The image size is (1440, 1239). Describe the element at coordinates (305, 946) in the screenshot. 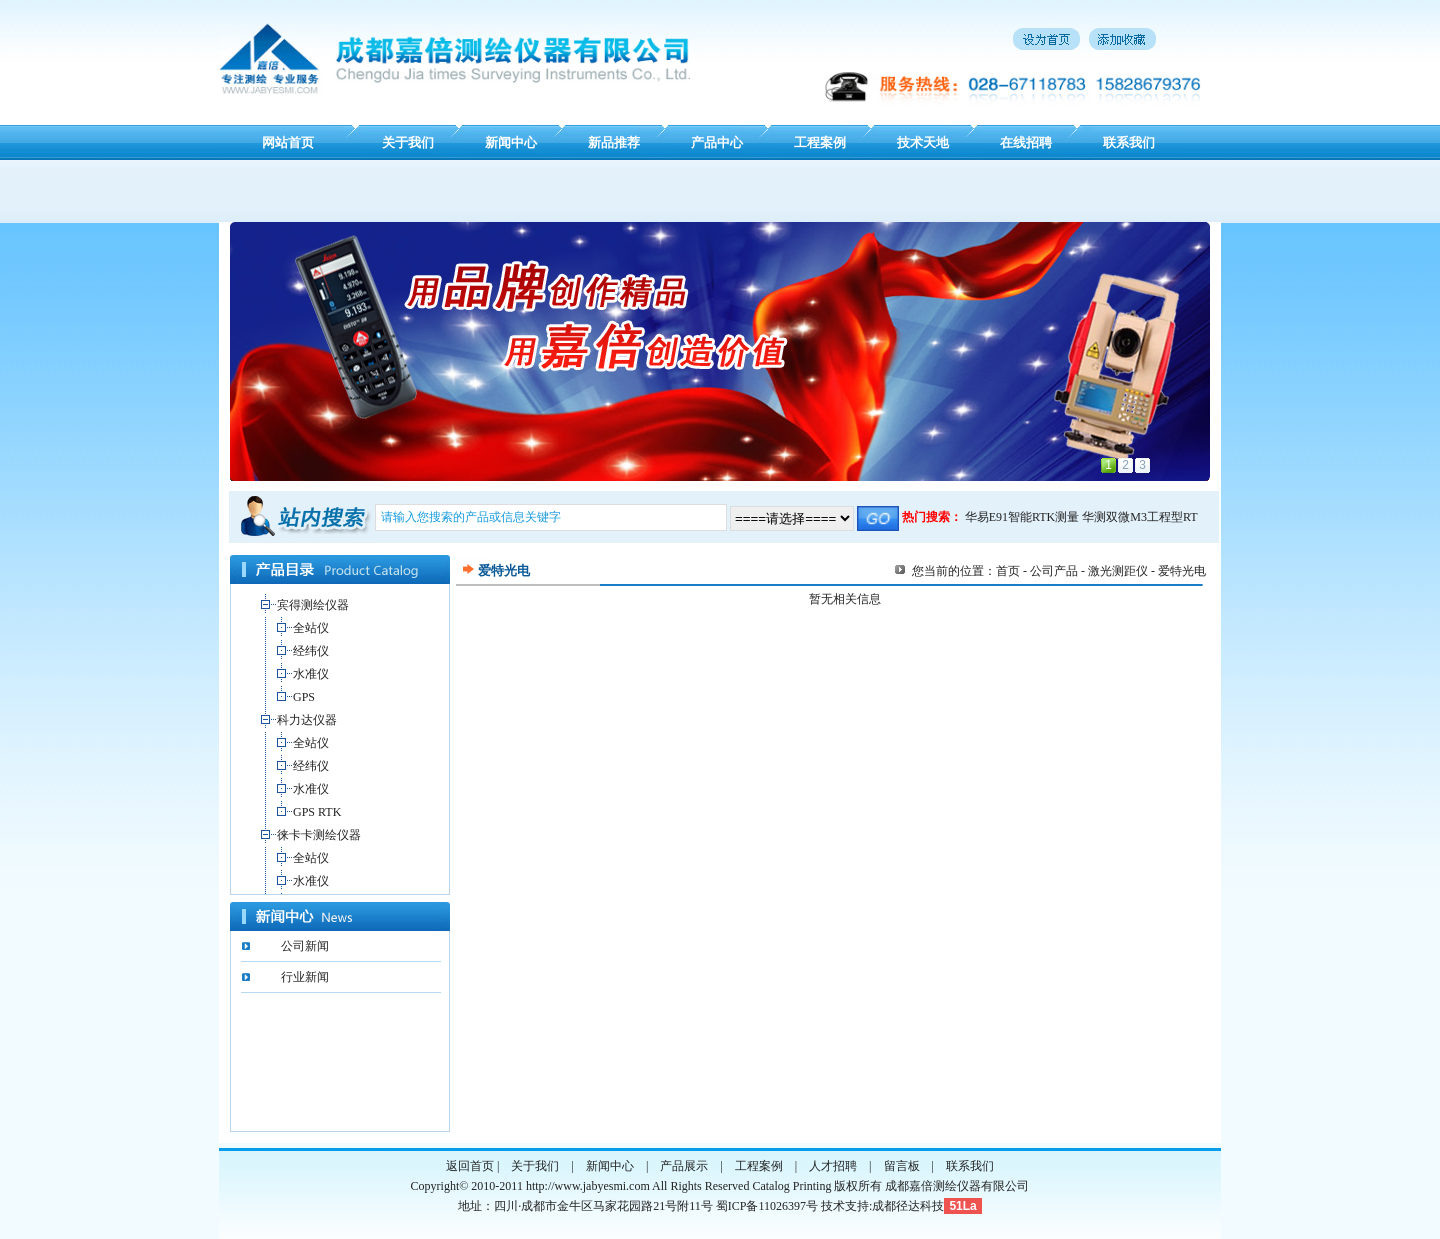

I see `公司新闻` at that location.